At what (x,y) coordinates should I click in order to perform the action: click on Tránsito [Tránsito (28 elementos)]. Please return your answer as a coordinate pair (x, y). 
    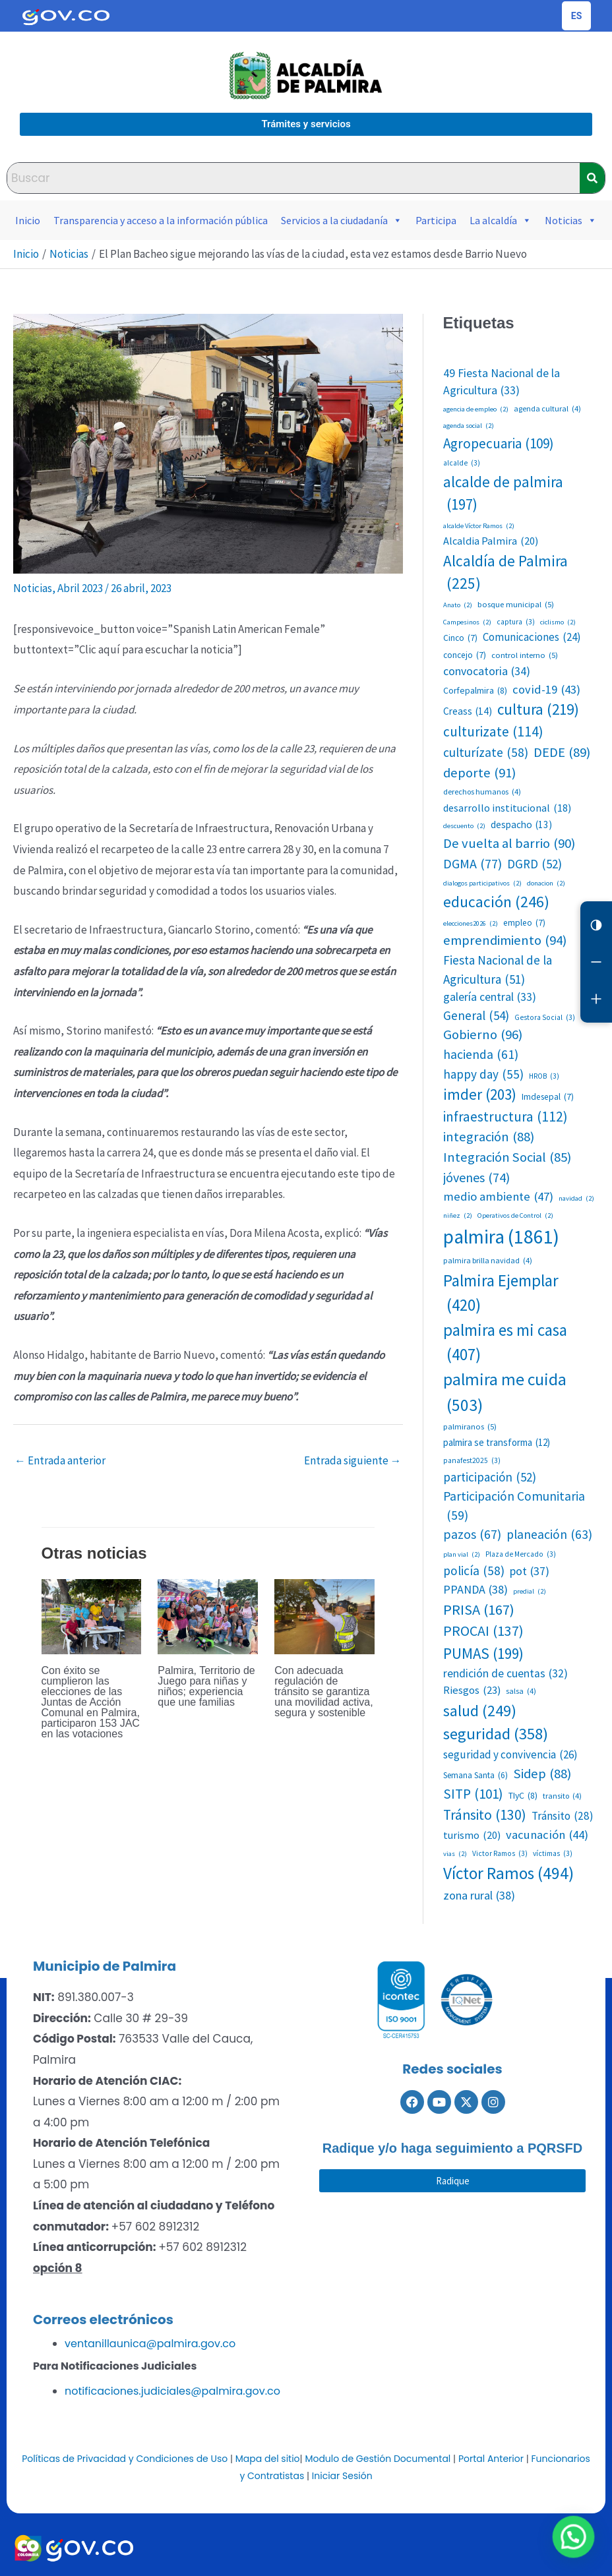
    Looking at the image, I should click on (563, 1816).